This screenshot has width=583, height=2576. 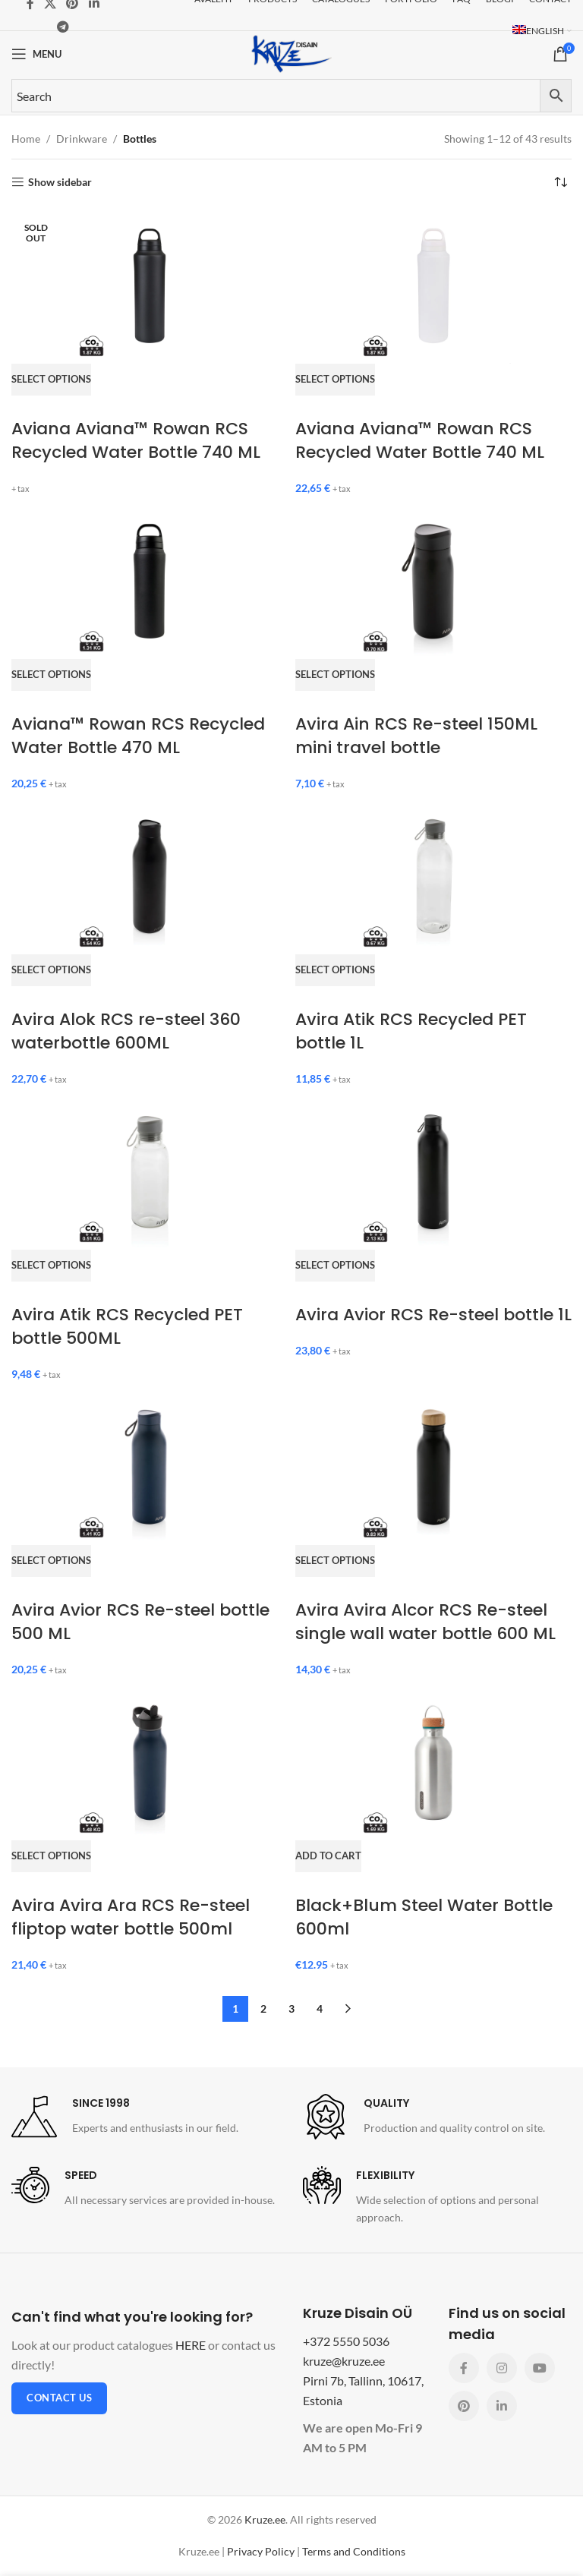 I want to click on 3 [Page 3], so click(x=291, y=2008).